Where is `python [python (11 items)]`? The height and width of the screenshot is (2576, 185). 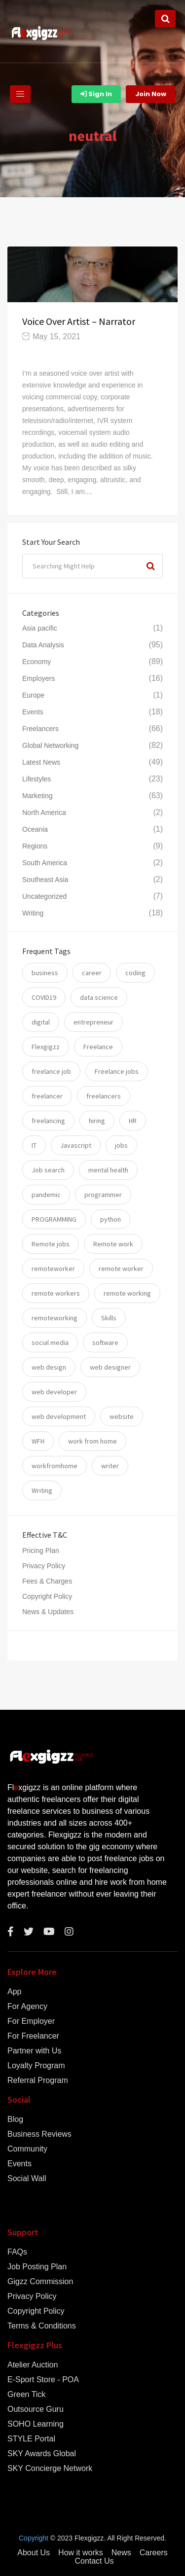
python [python (11 items)] is located at coordinates (110, 1219).